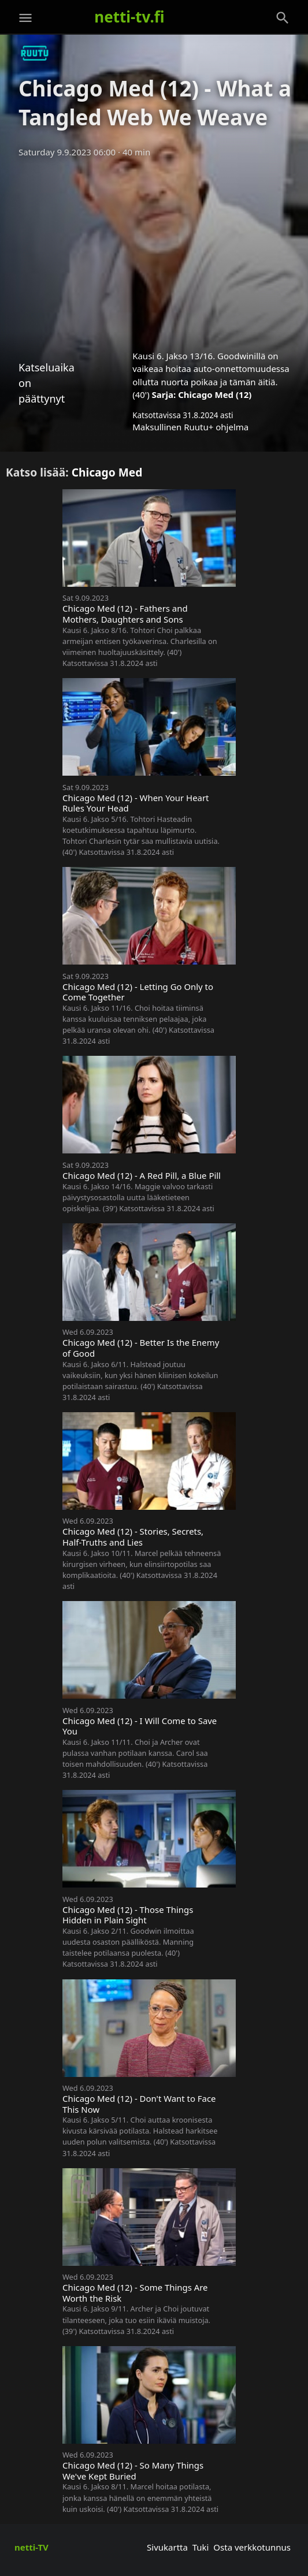 The width and height of the screenshot is (308, 2576). I want to click on Sivukartta, so click(167, 2547).